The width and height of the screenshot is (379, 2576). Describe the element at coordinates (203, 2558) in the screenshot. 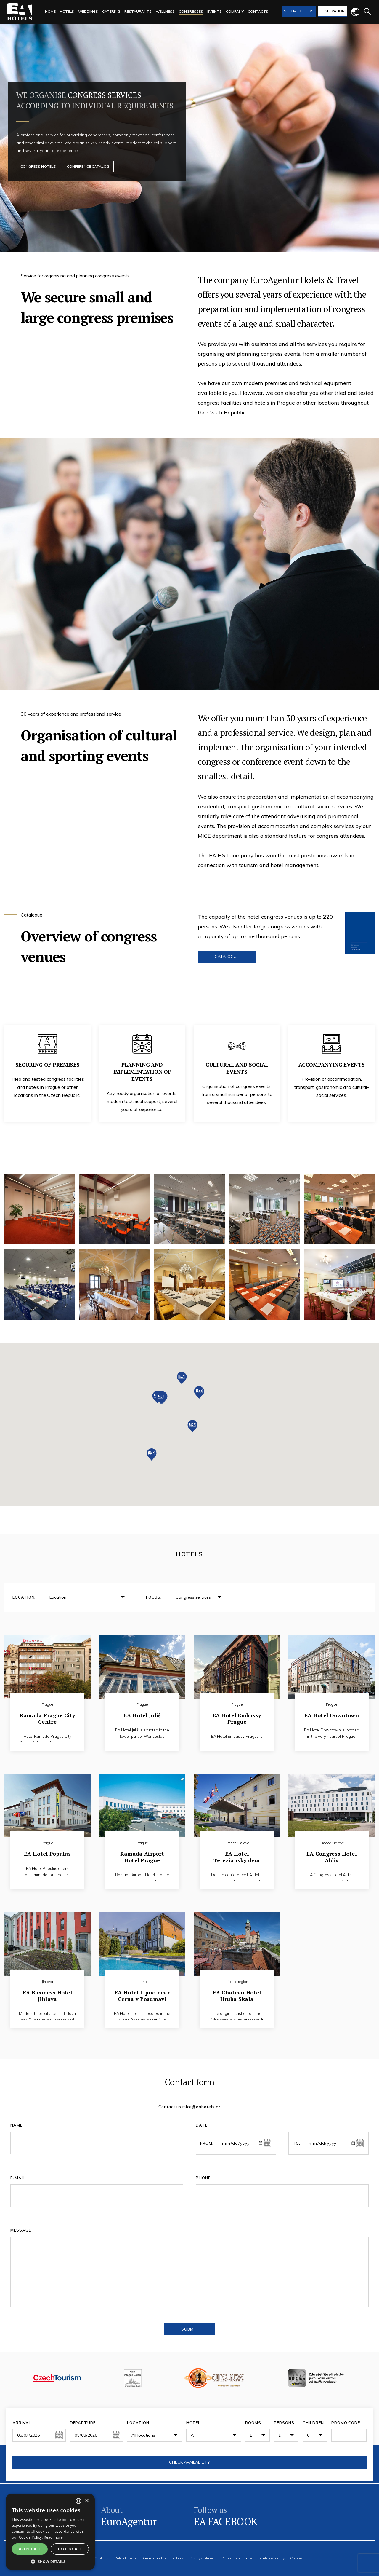

I see `Privacy statement` at that location.